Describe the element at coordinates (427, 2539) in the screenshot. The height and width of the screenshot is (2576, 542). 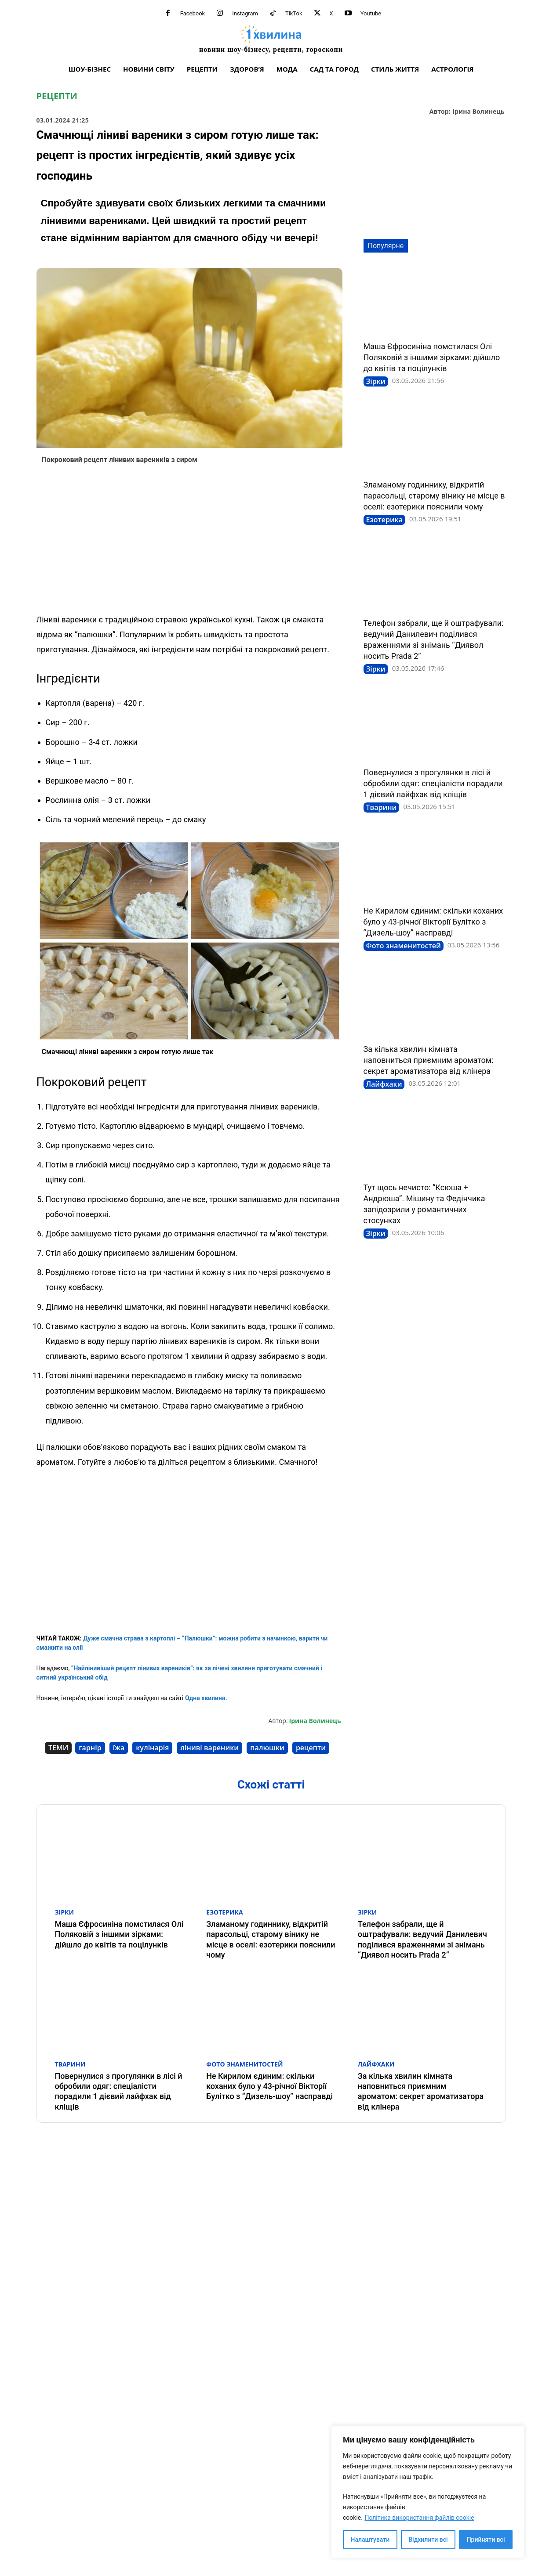
I see `Відхилити всі` at that location.